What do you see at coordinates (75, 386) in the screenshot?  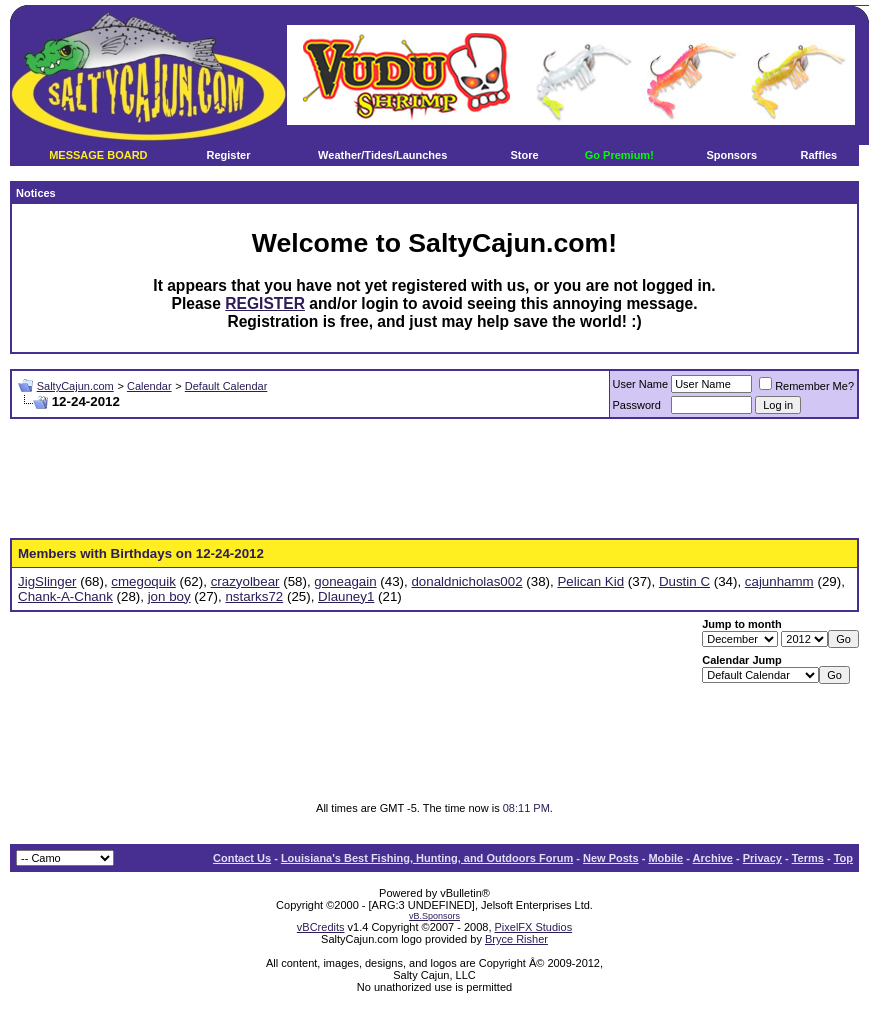 I see `SaltyCajun.com` at bounding box center [75, 386].